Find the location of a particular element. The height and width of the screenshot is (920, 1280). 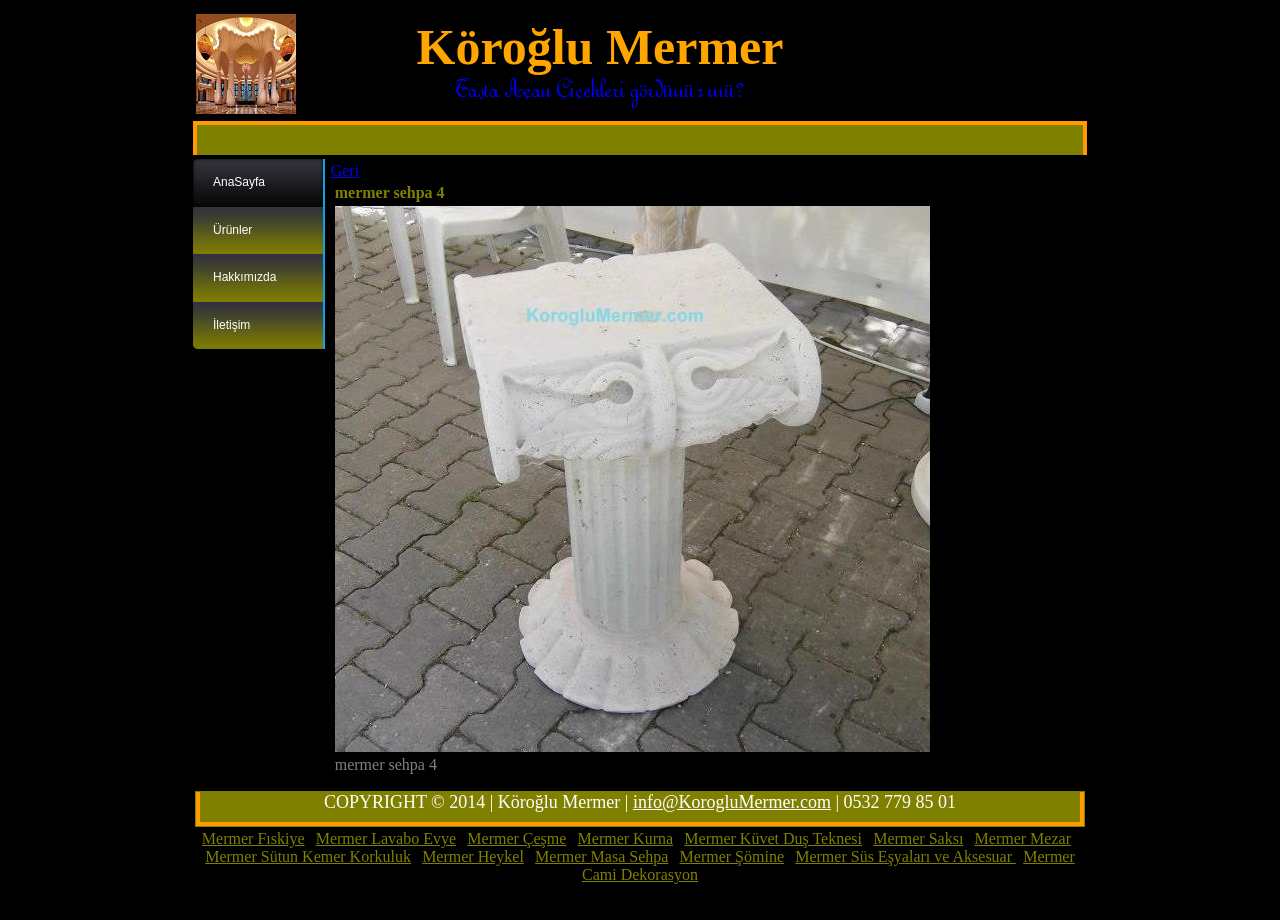

Mermer Lavabo Evye is located at coordinates (386, 838).